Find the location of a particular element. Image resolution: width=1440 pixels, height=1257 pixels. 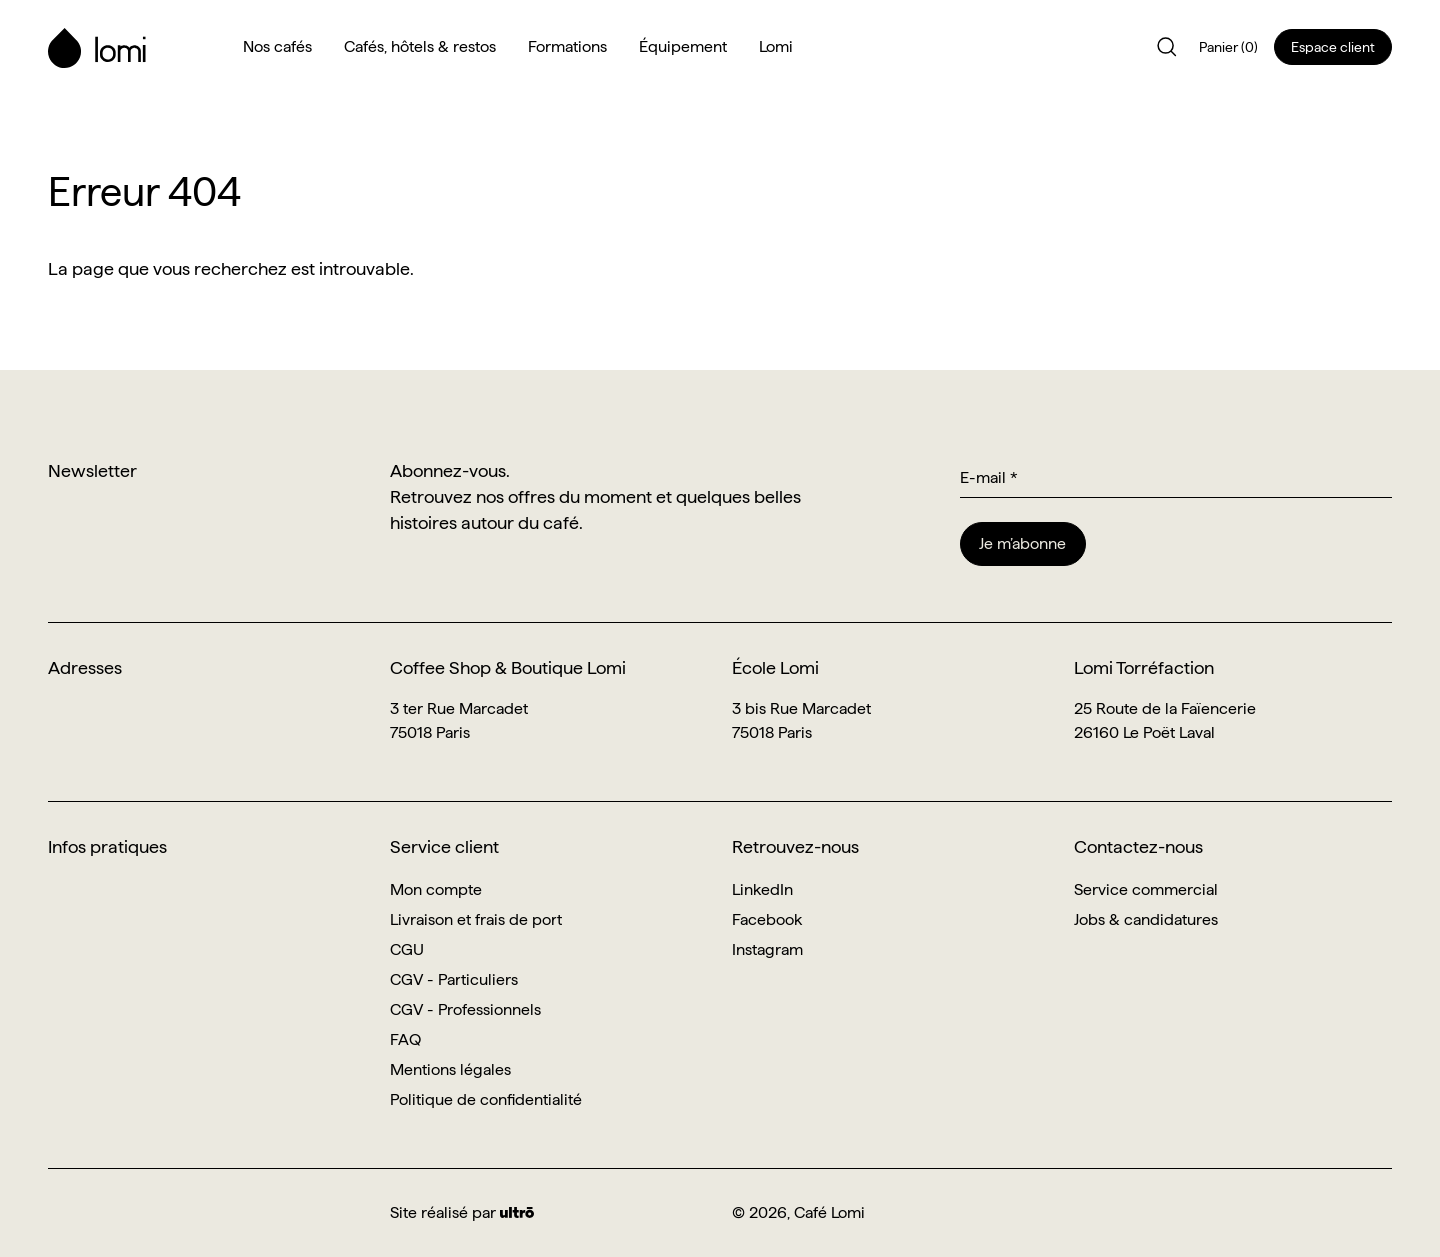

Instagram is located at coordinates (767, 949).